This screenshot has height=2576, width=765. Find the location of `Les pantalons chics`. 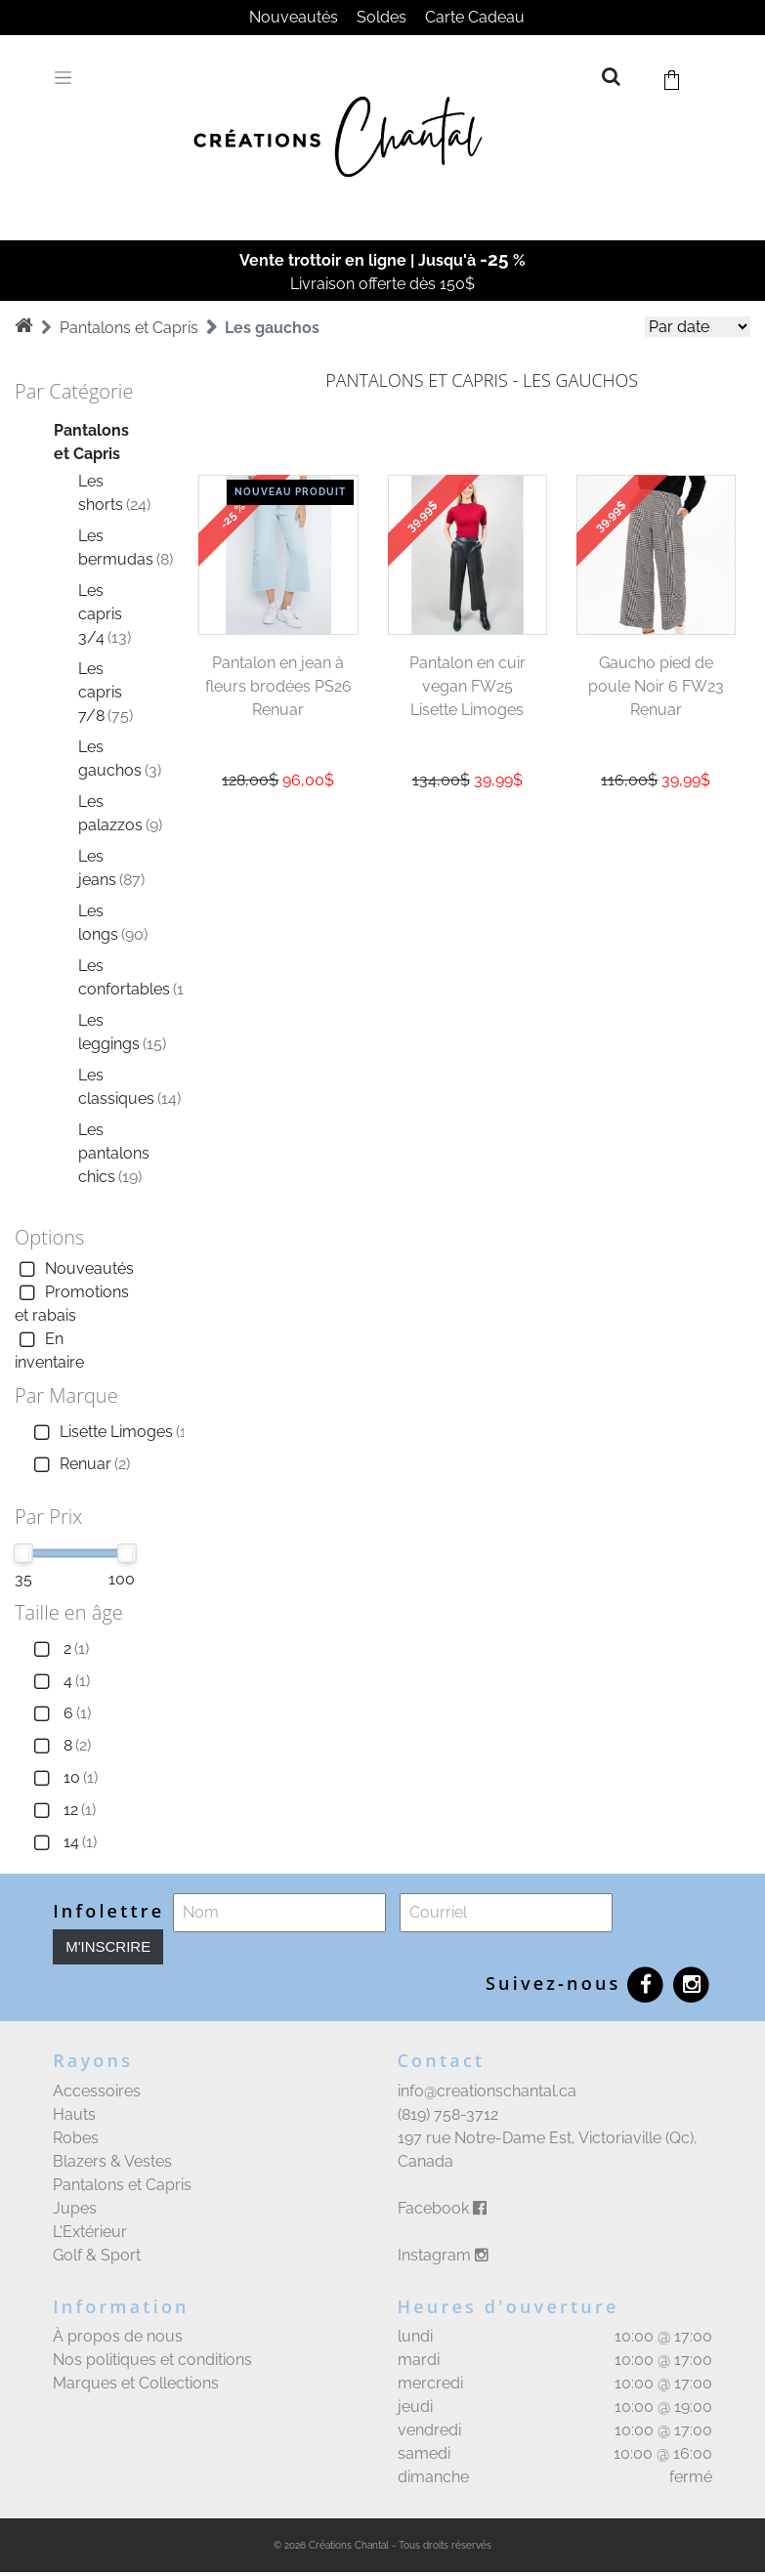

Les pantalons chics is located at coordinates (113, 1153).